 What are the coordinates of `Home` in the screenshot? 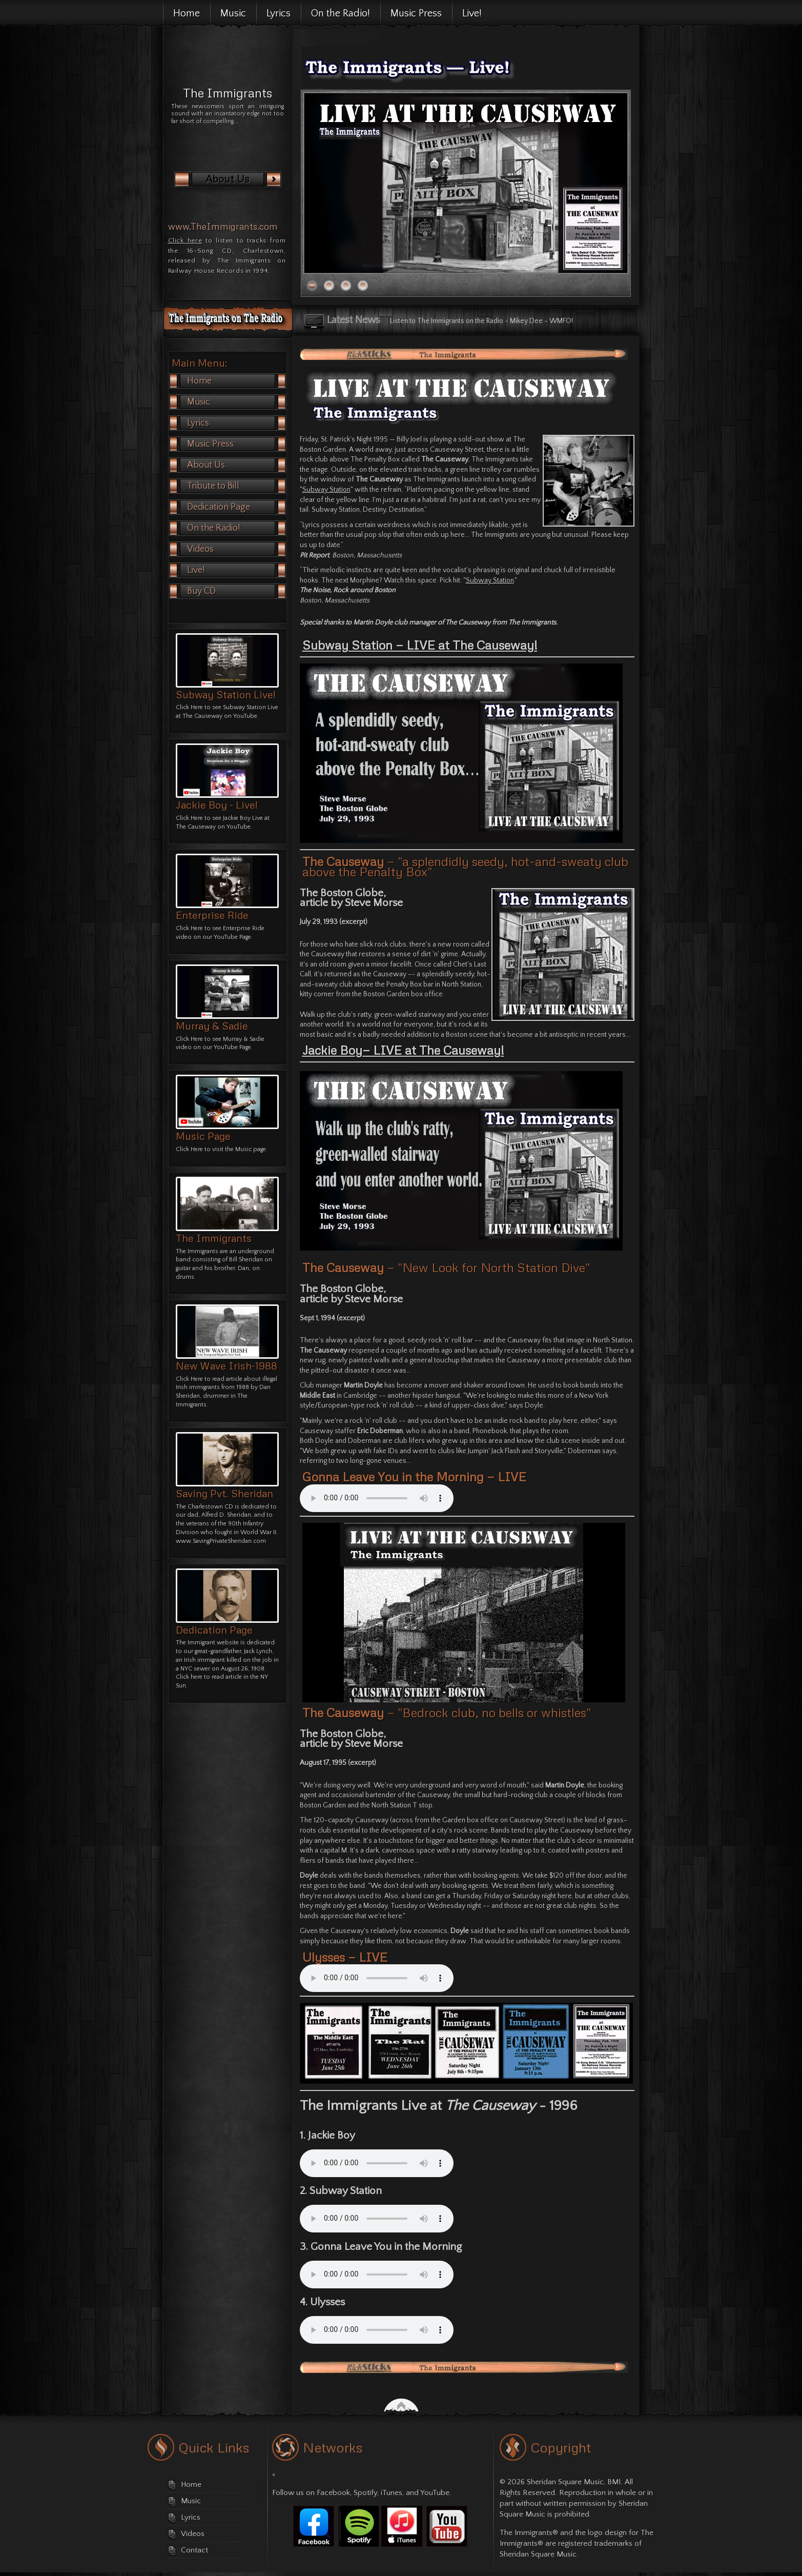 It's located at (199, 381).